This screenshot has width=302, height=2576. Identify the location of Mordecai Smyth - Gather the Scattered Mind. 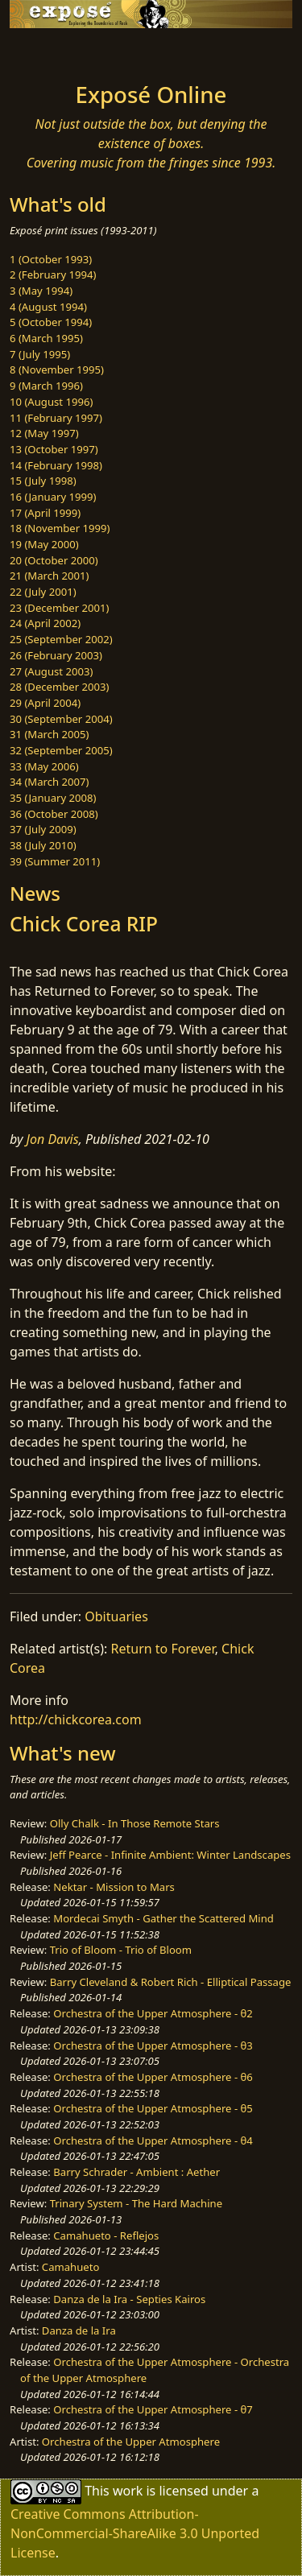
(163, 1918).